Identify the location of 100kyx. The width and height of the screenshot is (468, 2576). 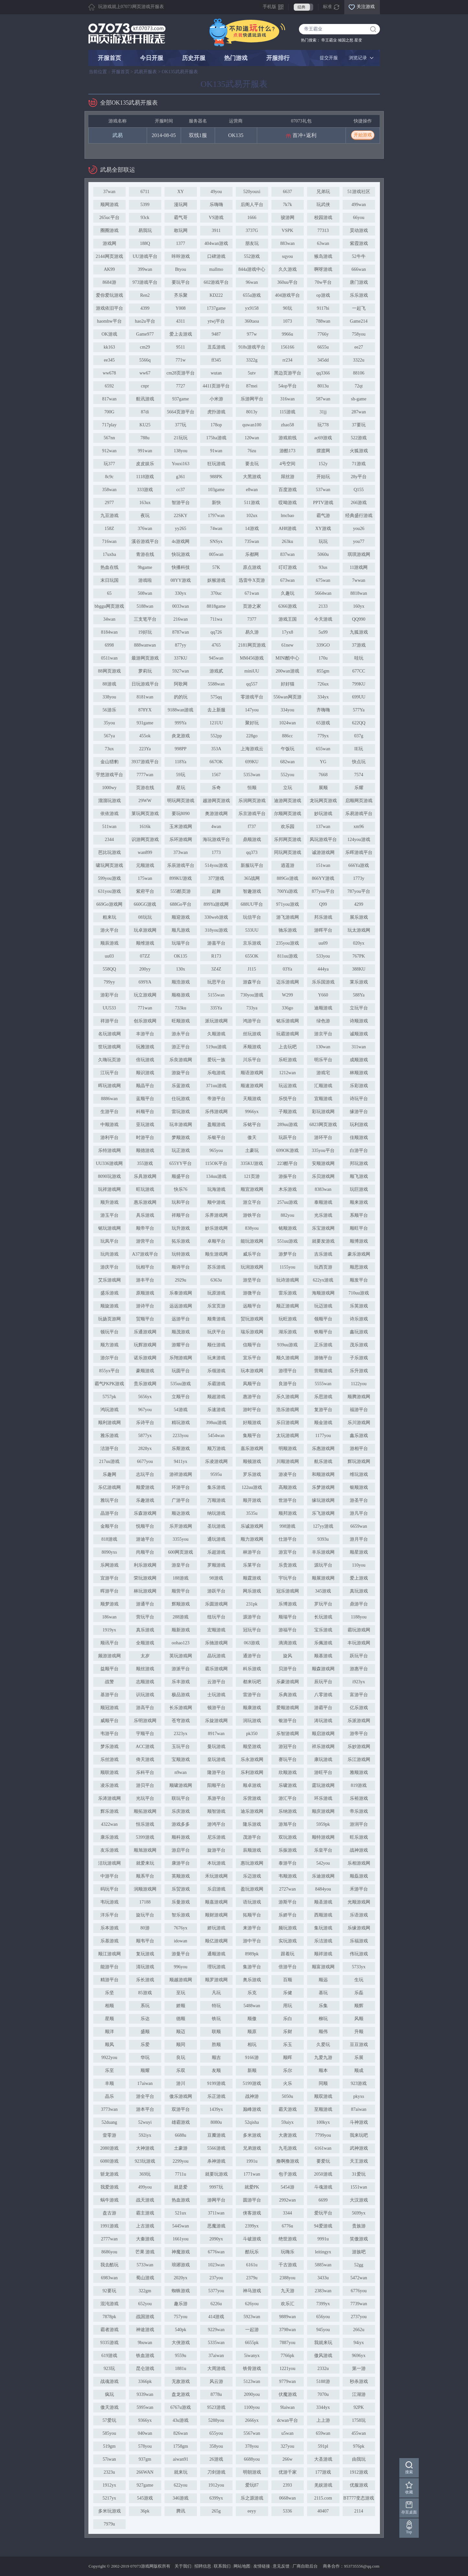
(323, 2122).